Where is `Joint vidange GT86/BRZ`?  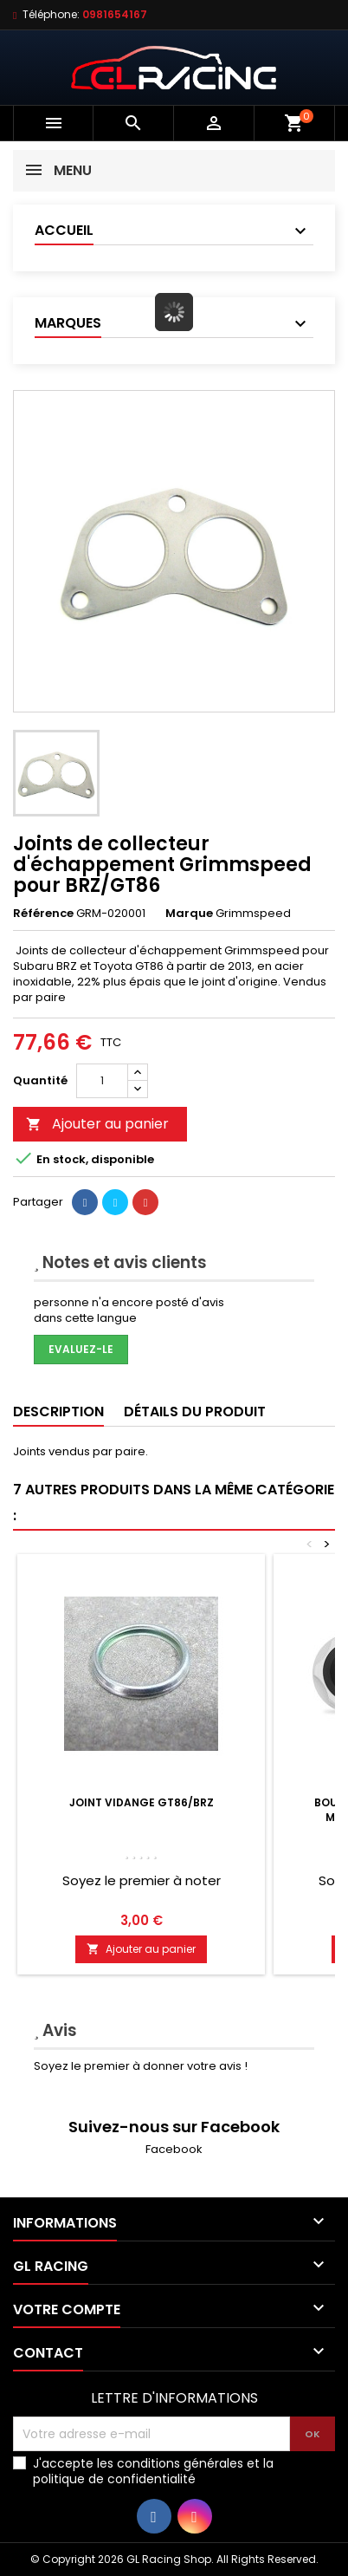 Joint vidange GT86/BRZ is located at coordinates (141, 1802).